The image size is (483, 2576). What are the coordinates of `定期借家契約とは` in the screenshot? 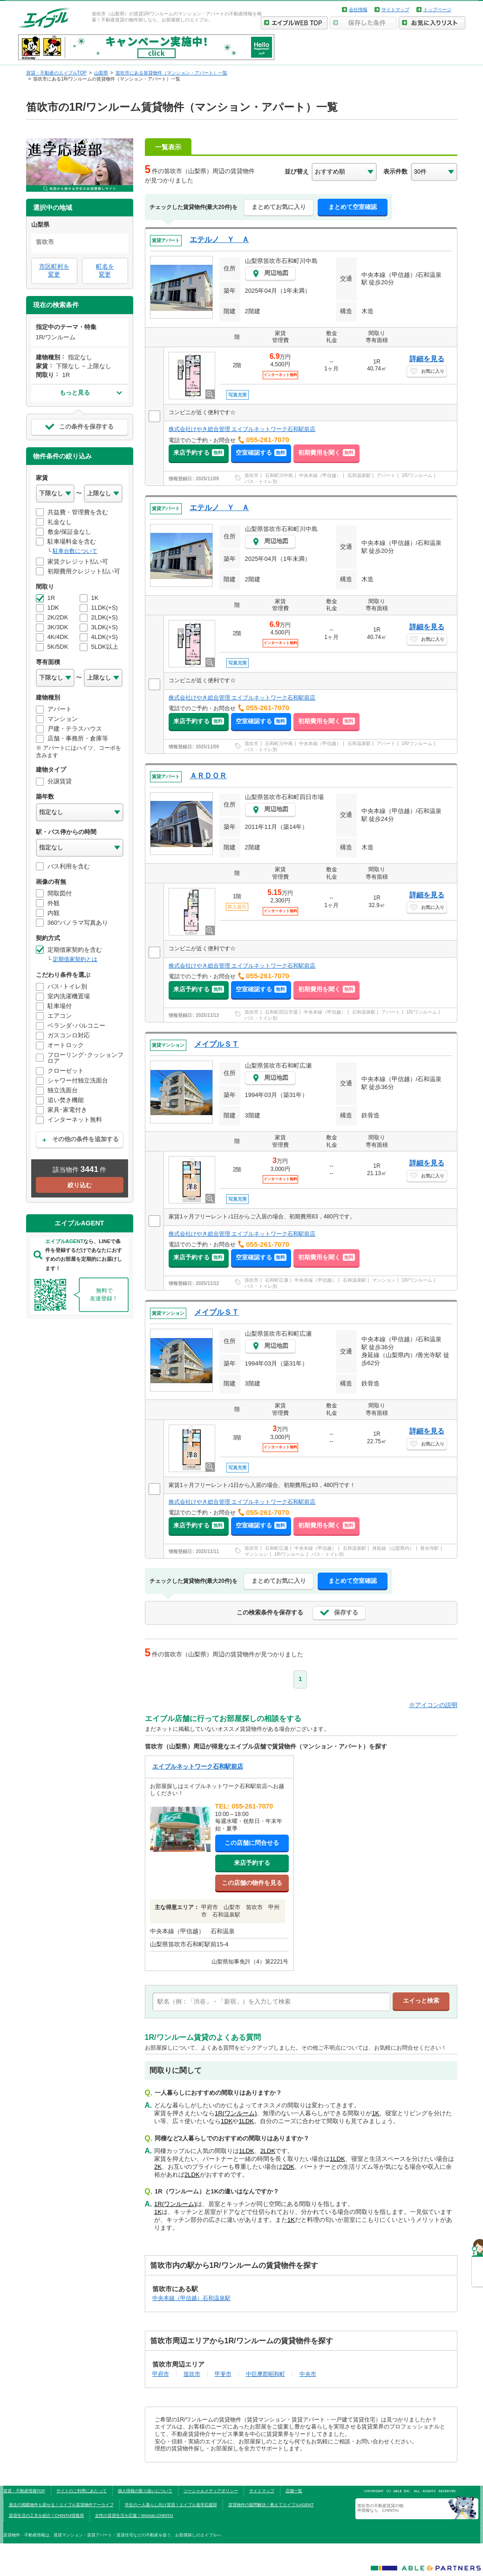 It's located at (75, 959).